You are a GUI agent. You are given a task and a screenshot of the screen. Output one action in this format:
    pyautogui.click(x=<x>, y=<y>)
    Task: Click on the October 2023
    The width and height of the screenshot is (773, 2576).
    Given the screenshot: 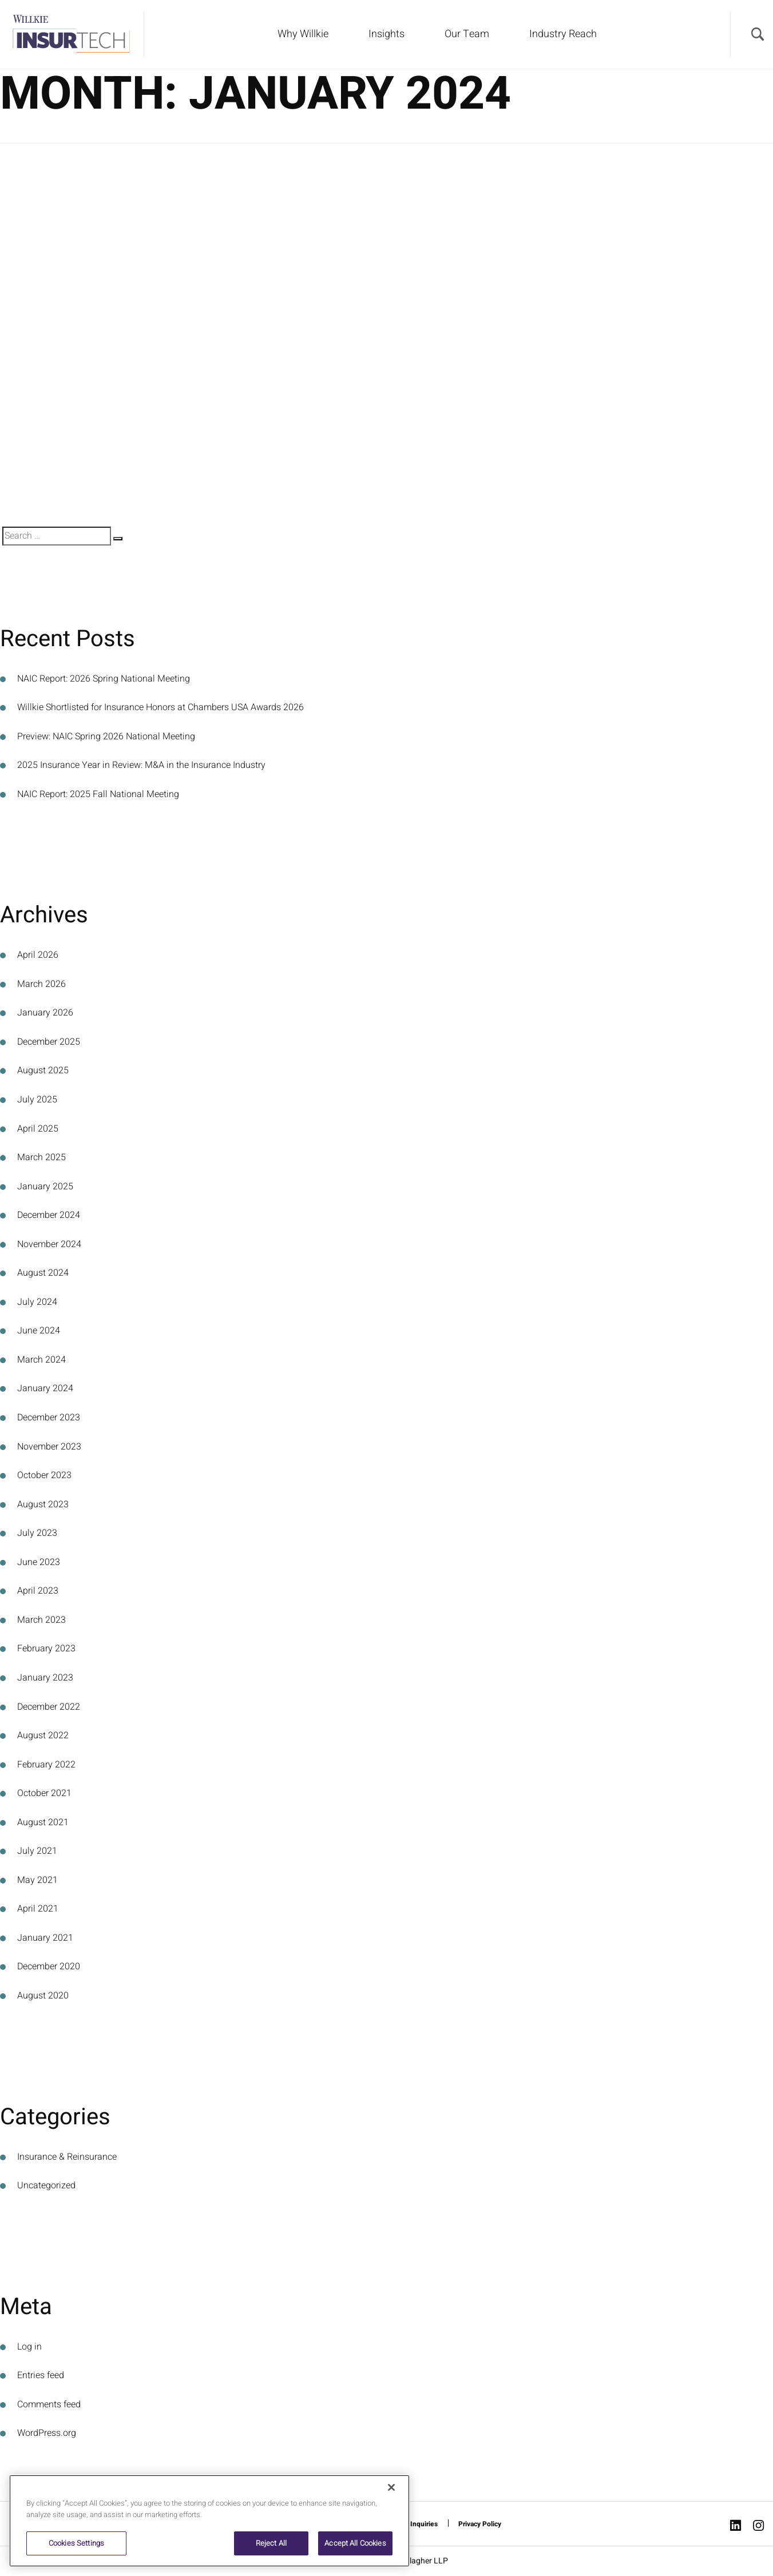 What is the action you would take?
    pyautogui.click(x=44, y=1475)
    